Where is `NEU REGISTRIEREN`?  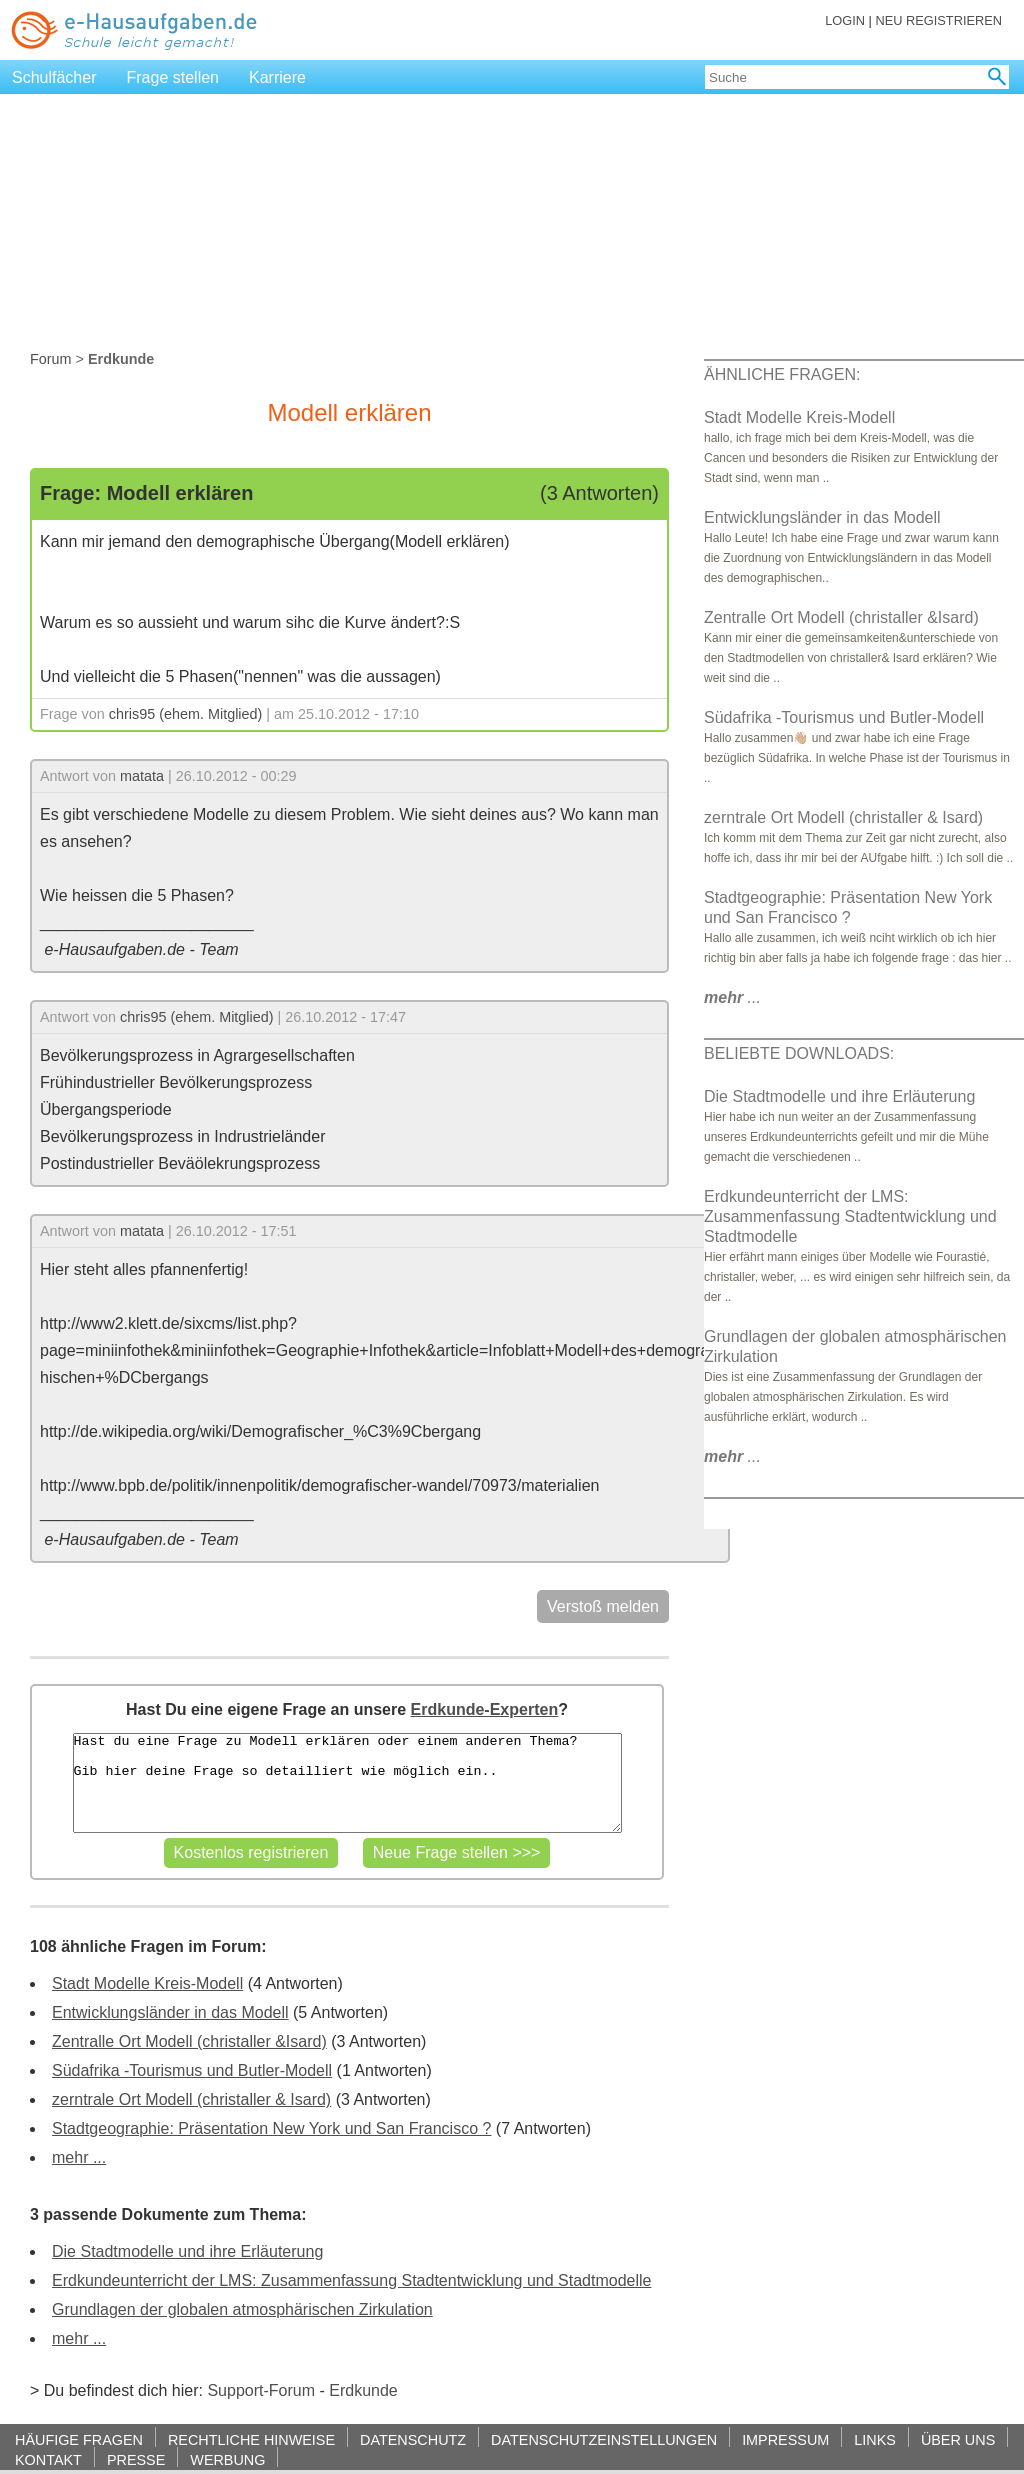 NEU REGISTRIEREN is located at coordinates (938, 20).